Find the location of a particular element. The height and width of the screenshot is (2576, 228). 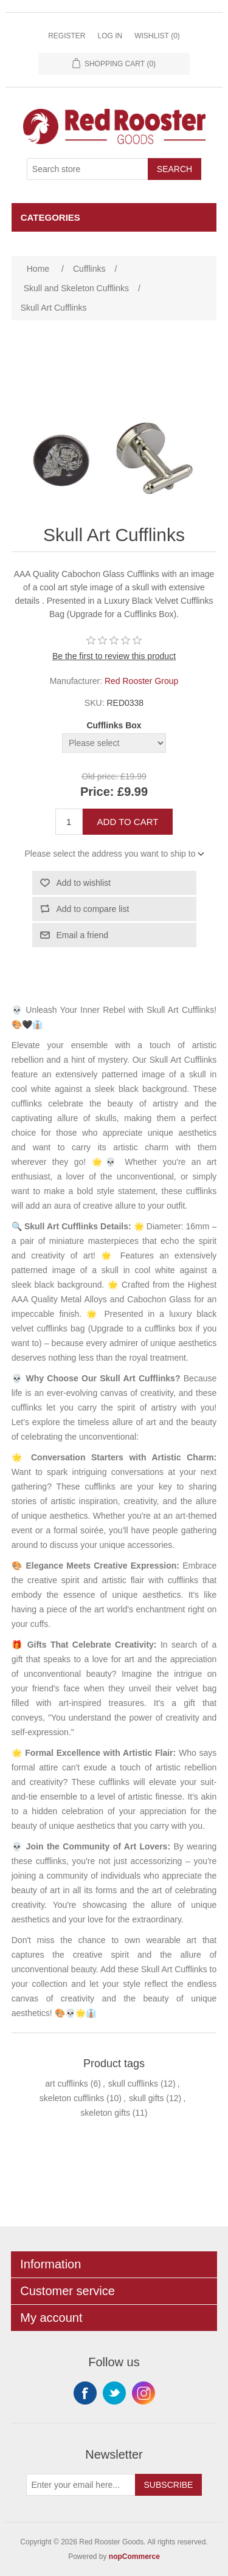

Register is located at coordinates (66, 36).